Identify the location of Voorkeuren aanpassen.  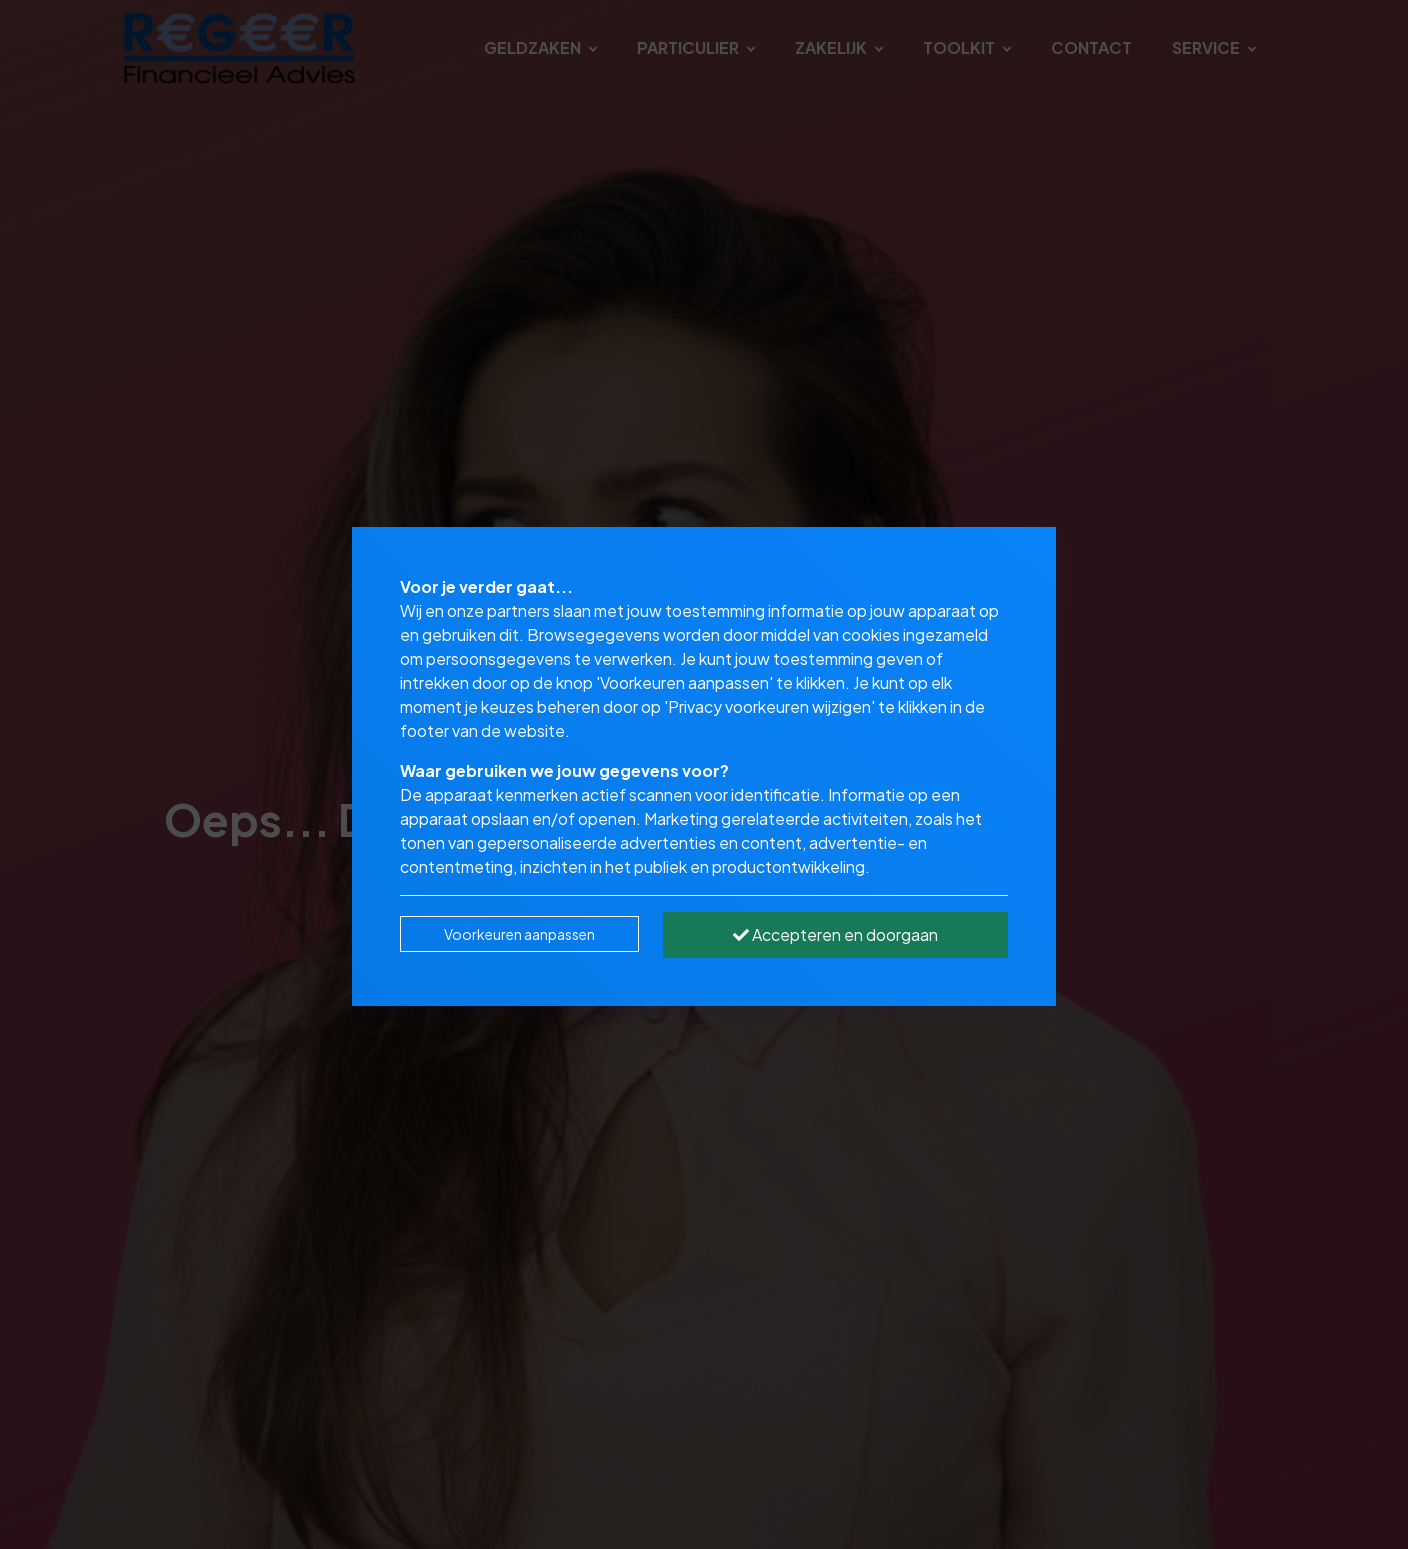
(519, 934).